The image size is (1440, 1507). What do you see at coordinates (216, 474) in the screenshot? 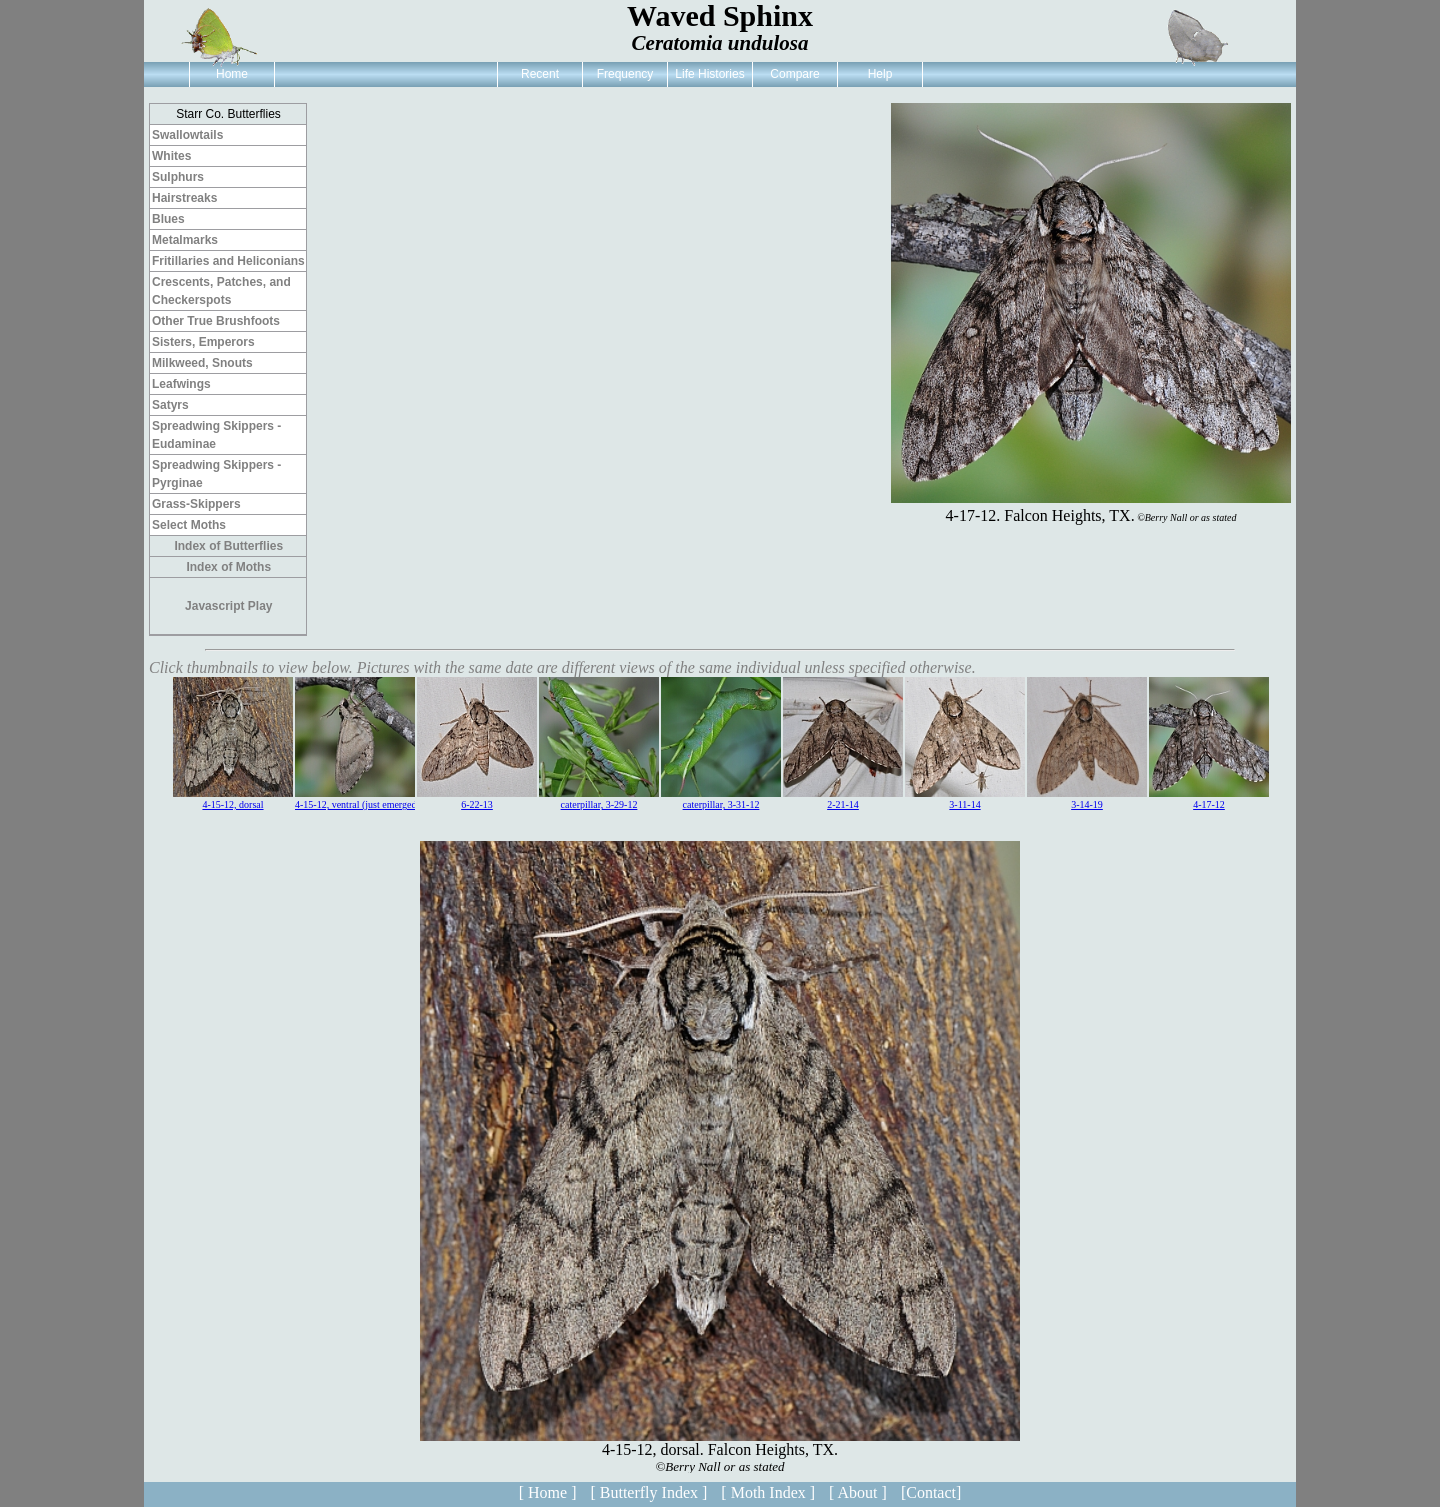
I see `Spreadwing Skippers - Pyrginae` at bounding box center [216, 474].